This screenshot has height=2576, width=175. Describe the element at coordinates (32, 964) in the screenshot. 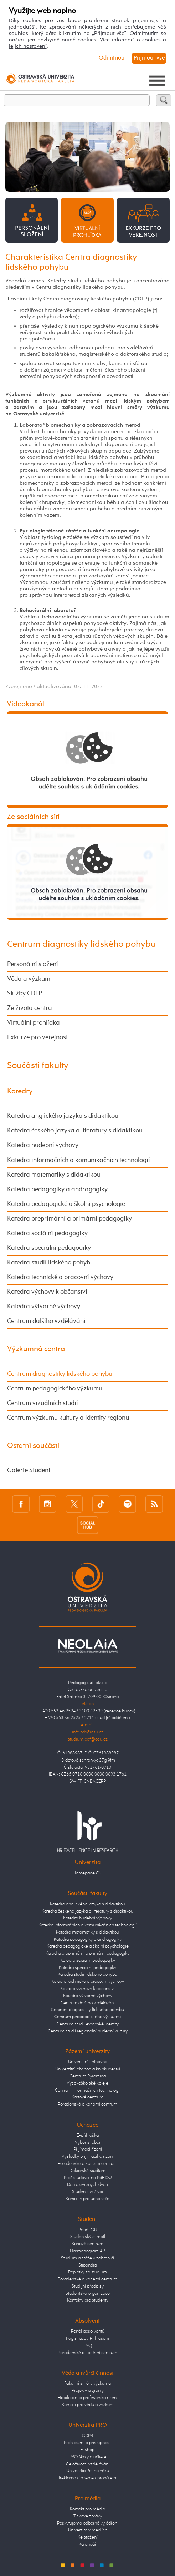

I see `Personální složení` at that location.